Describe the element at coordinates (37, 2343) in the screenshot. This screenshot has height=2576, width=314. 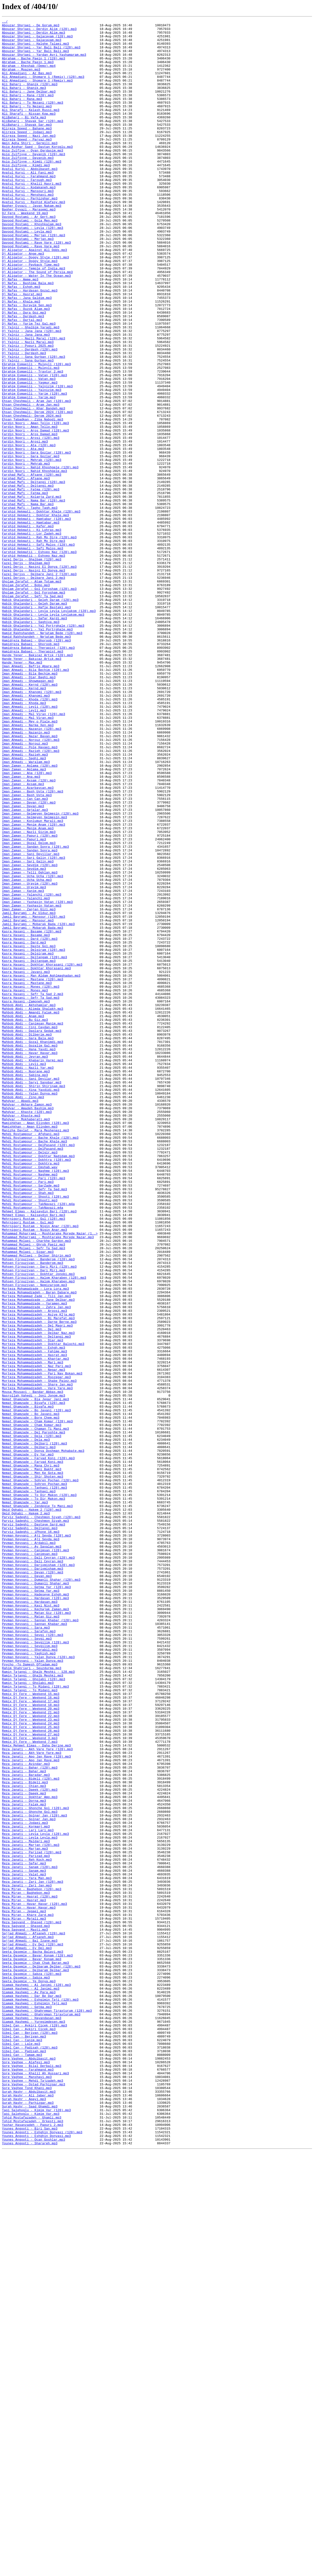
I see `Seeta Qasemie - Bavar Konam (128).mp3` at that location.